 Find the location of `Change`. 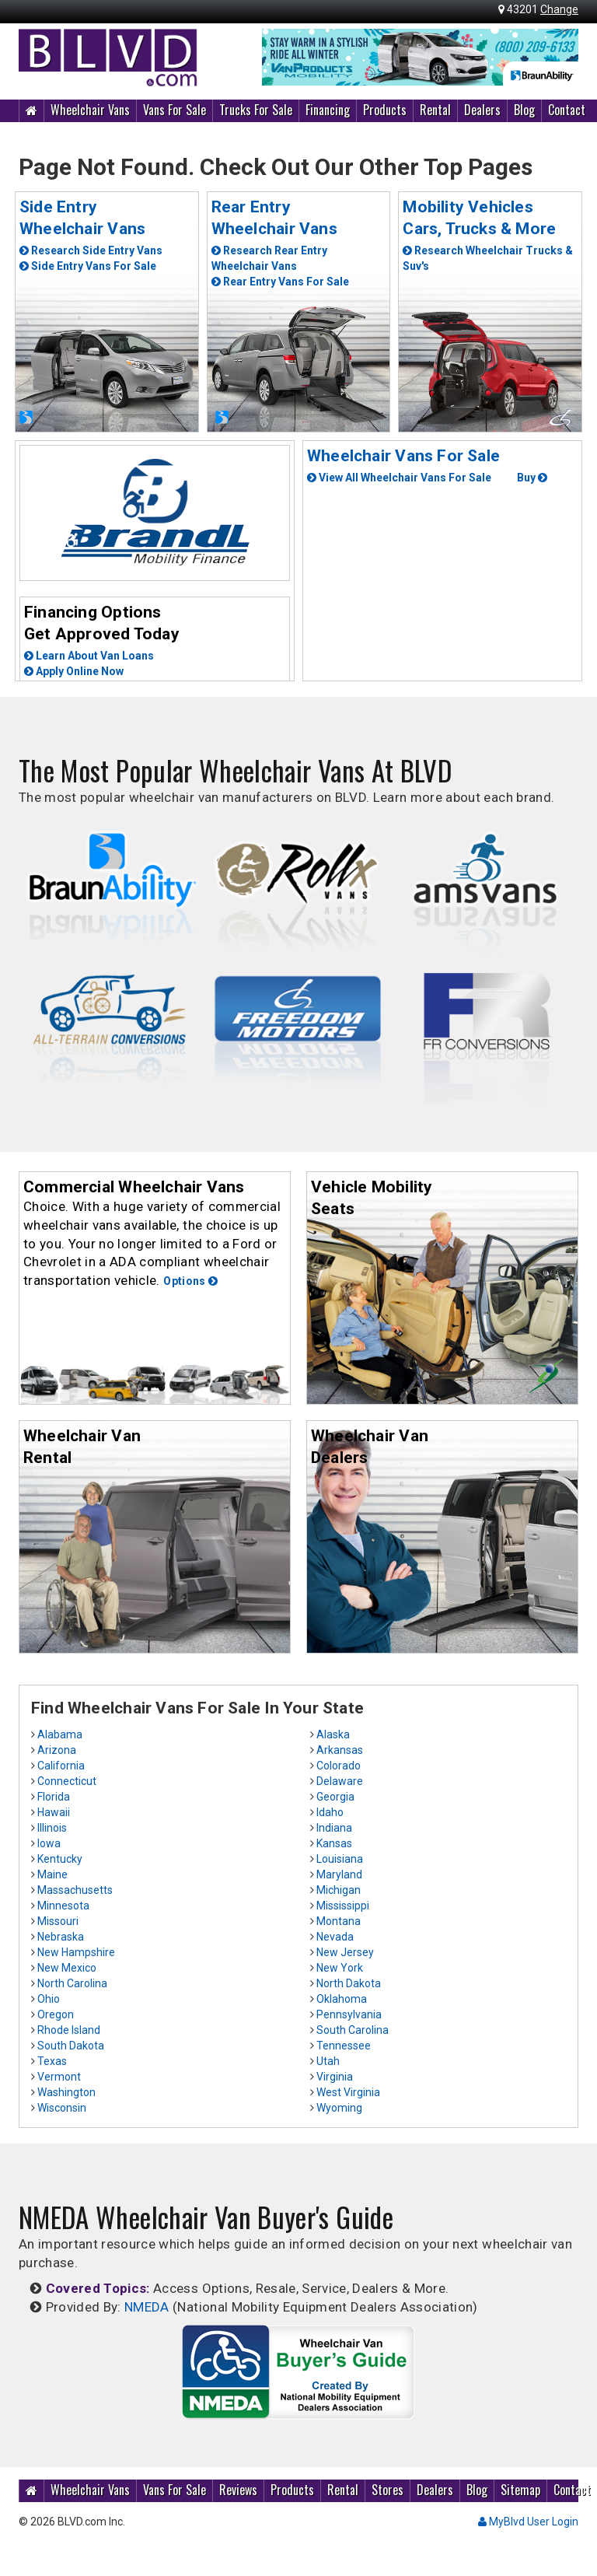

Change is located at coordinates (559, 9).